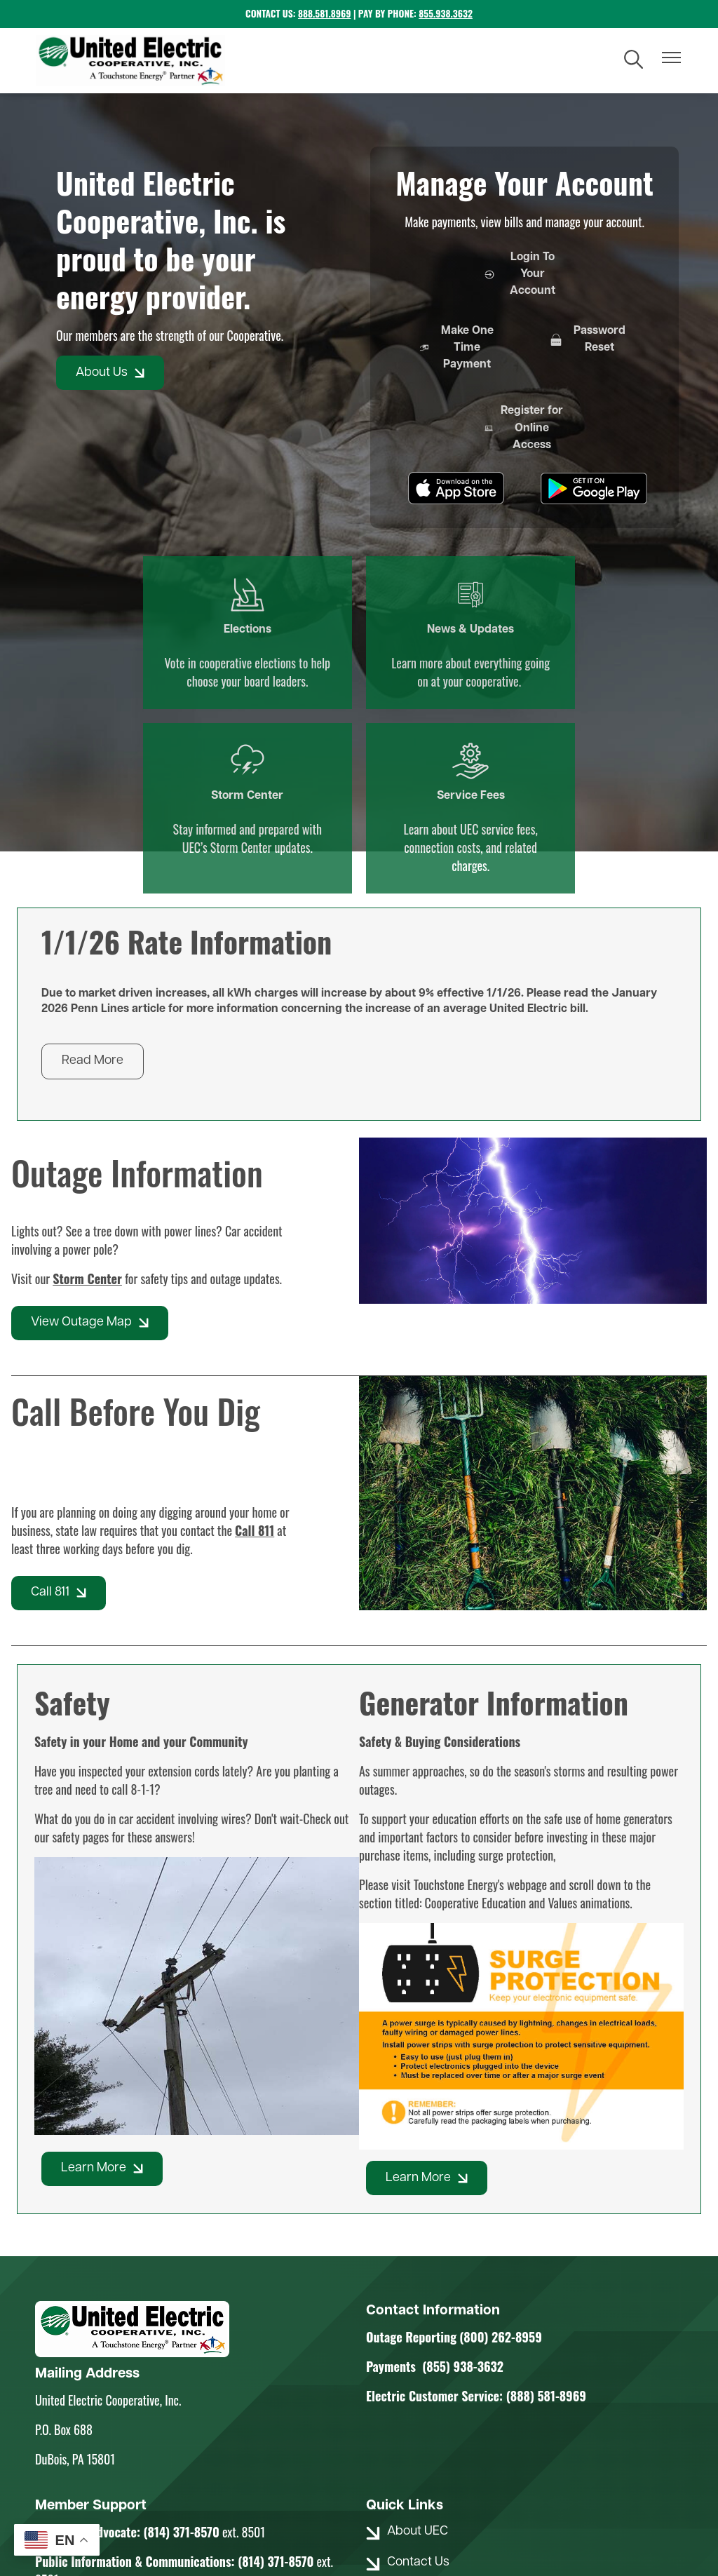  What do you see at coordinates (121, 557) in the screenshot?
I see `Elections` at bounding box center [121, 557].